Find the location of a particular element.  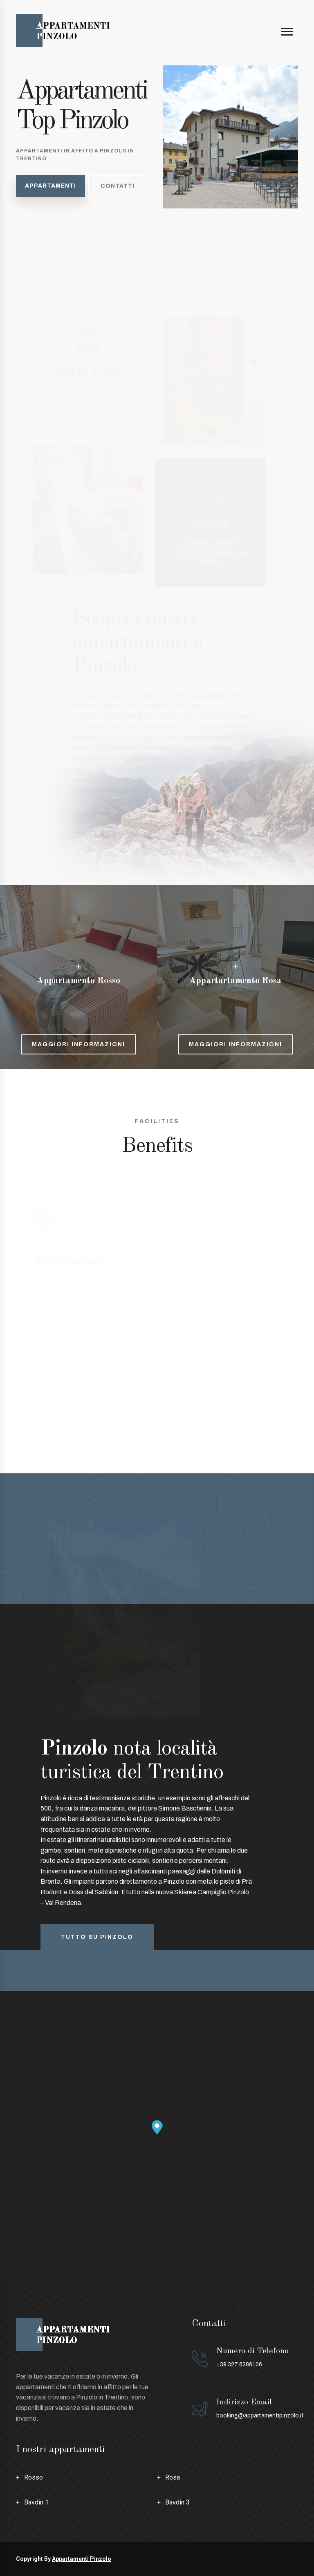

Bavdin 3 is located at coordinates (177, 2502).